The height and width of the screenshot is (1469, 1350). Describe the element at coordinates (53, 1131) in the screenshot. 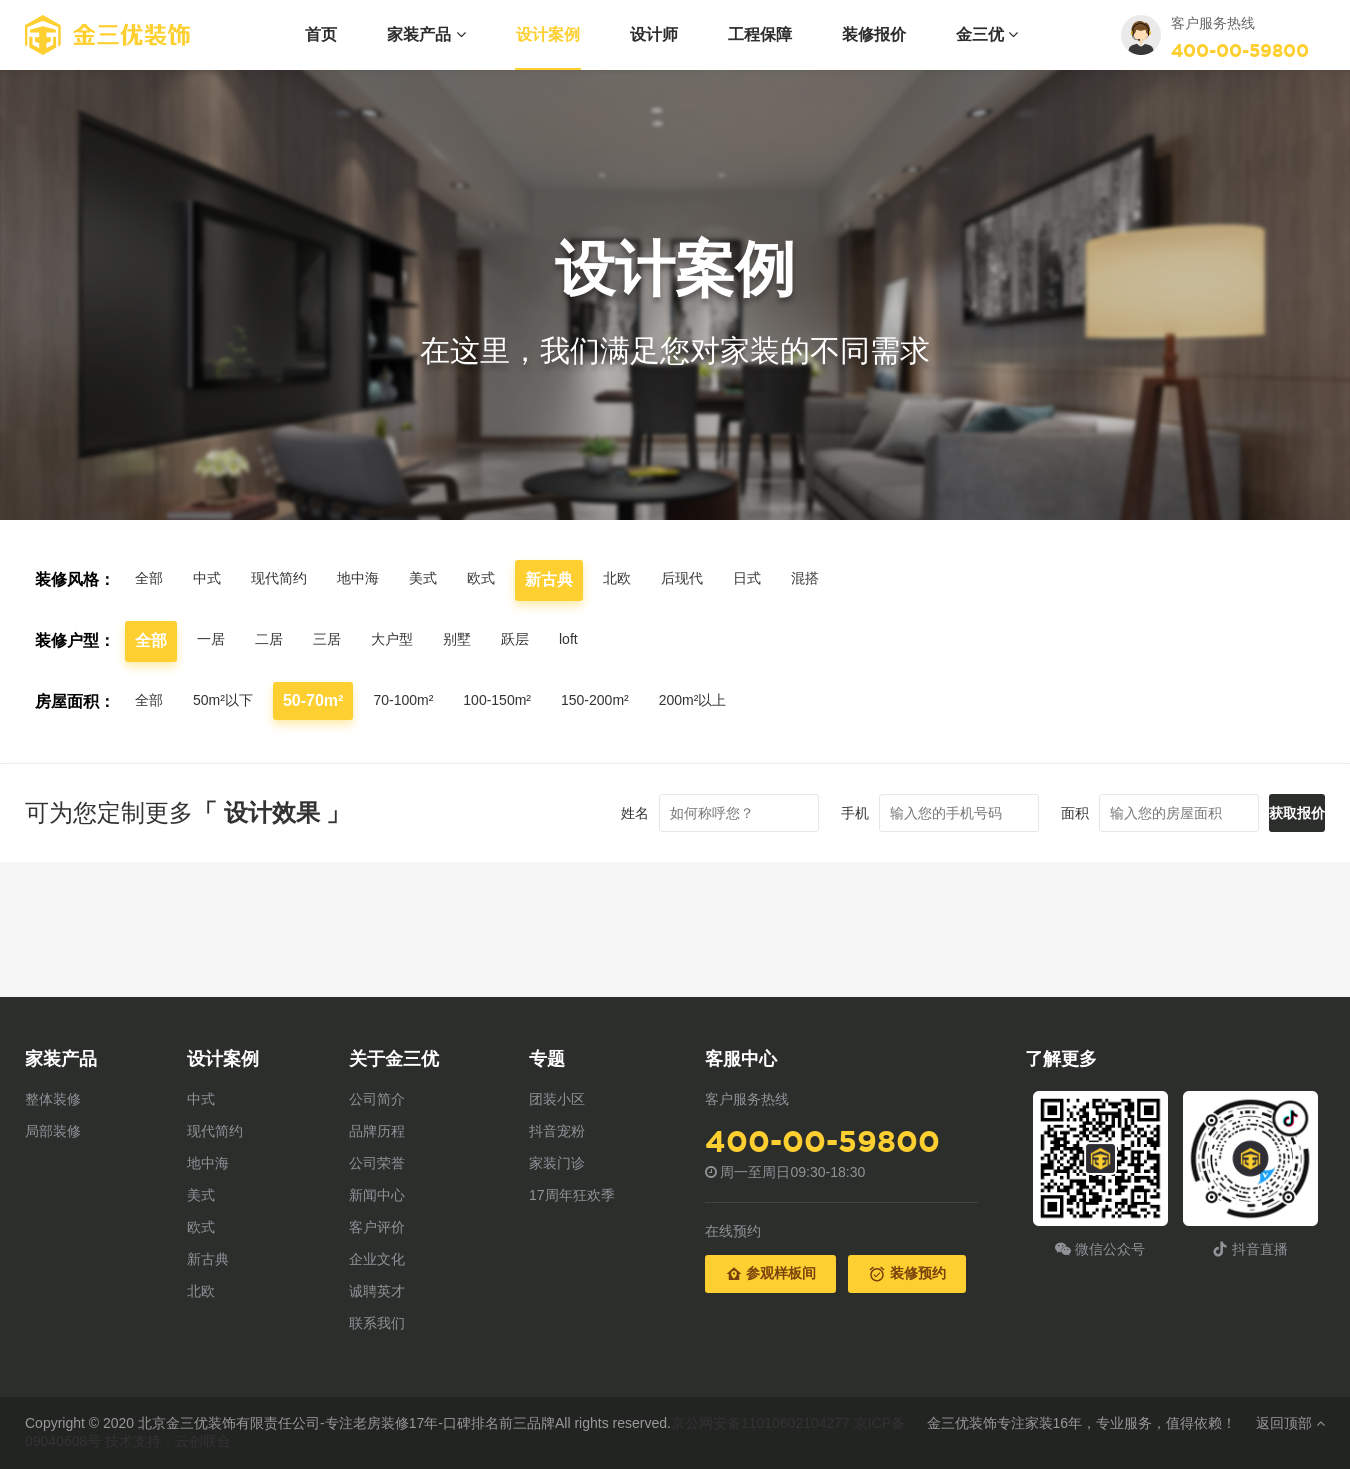

I see `局部装修` at that location.